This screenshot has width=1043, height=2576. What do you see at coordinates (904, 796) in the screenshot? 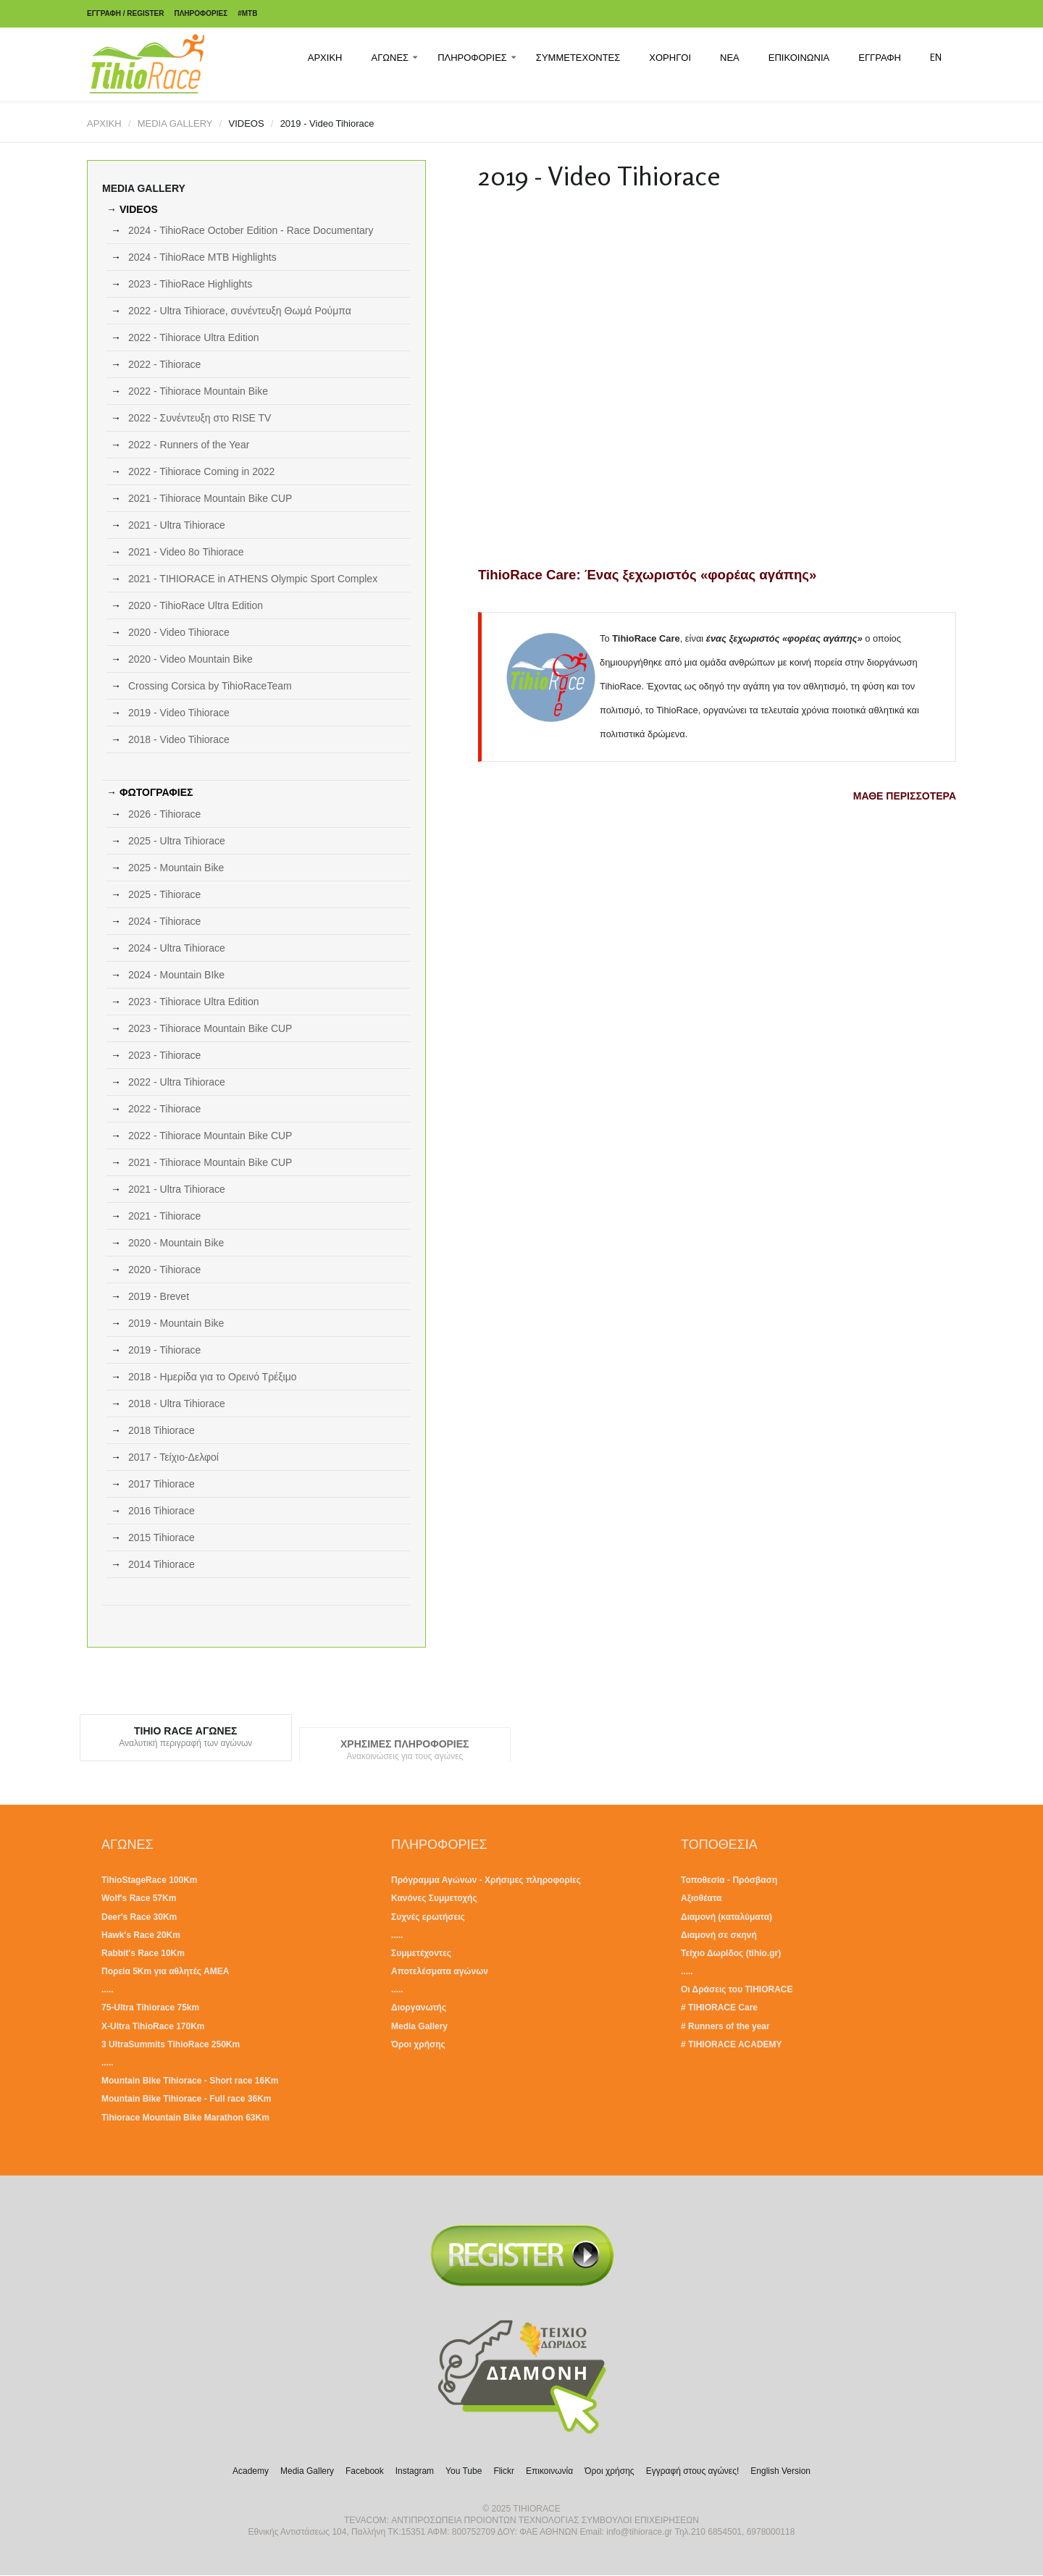
I see `ΜΑΘΕ ΠΕΡΙΣΣΟΤΕΡΑ` at bounding box center [904, 796].